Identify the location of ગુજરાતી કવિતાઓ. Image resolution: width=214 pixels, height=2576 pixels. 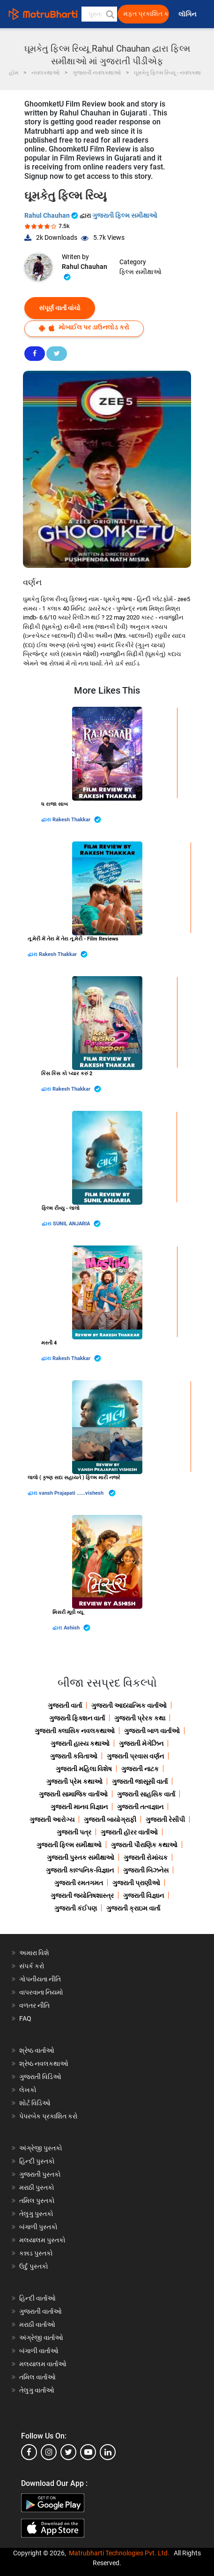
(73, 1756).